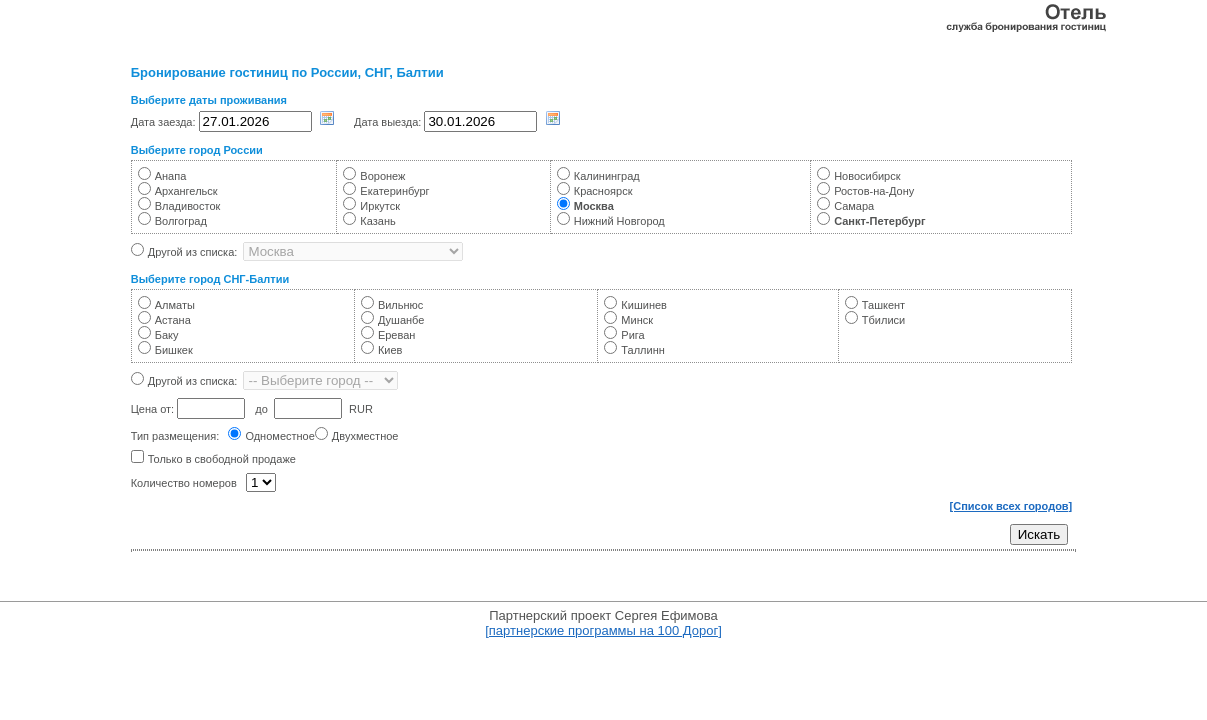 This screenshot has height=720, width=1207. I want to click on Одноместное, so click(279, 436).